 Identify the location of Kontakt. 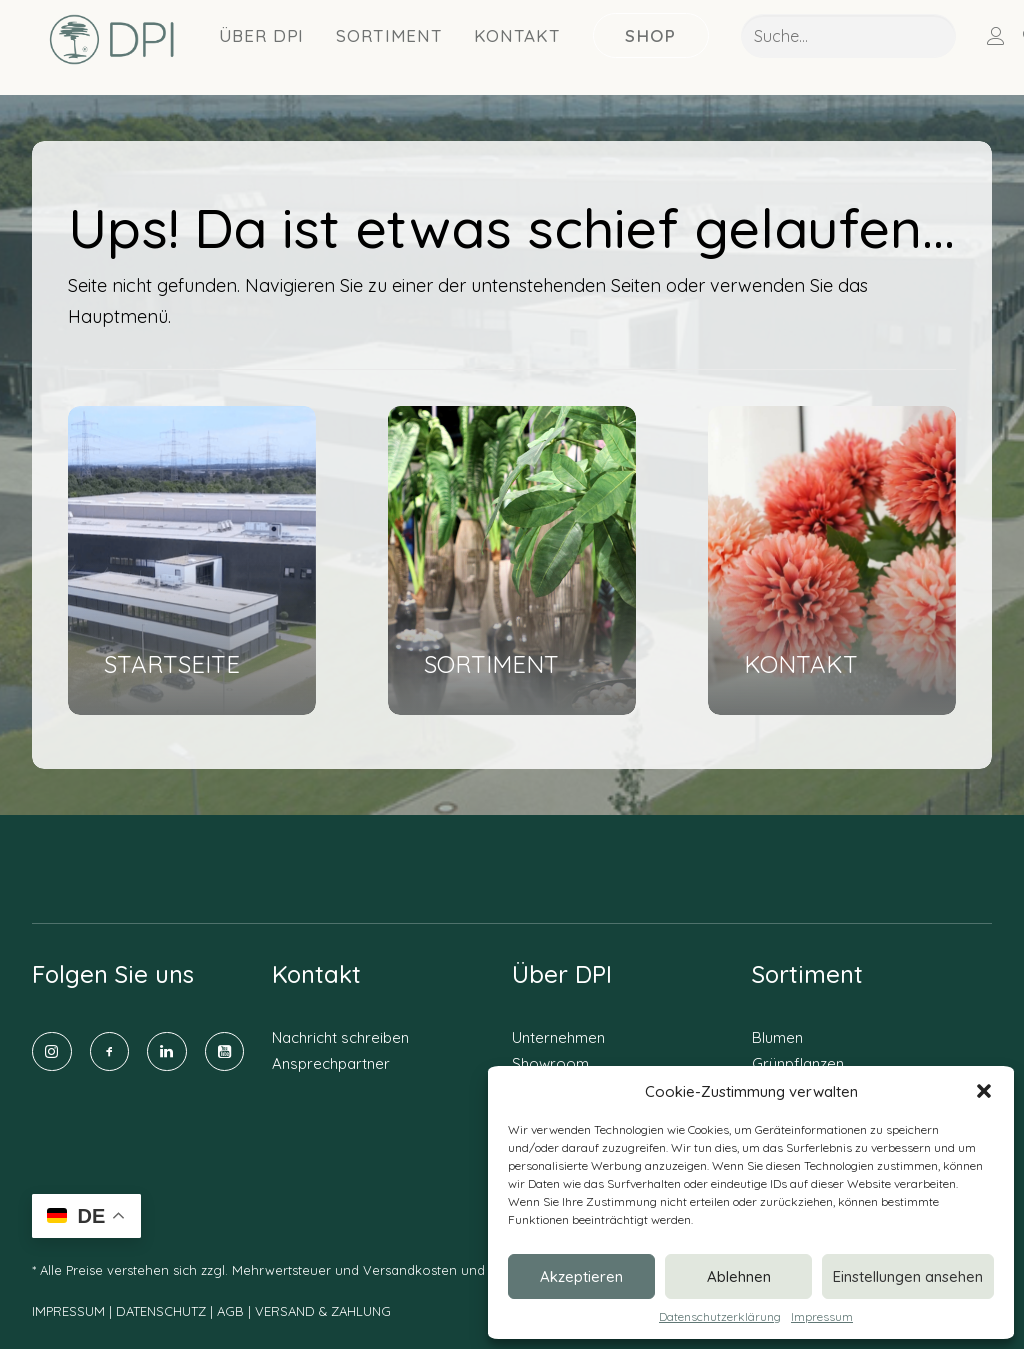
(507, 43).